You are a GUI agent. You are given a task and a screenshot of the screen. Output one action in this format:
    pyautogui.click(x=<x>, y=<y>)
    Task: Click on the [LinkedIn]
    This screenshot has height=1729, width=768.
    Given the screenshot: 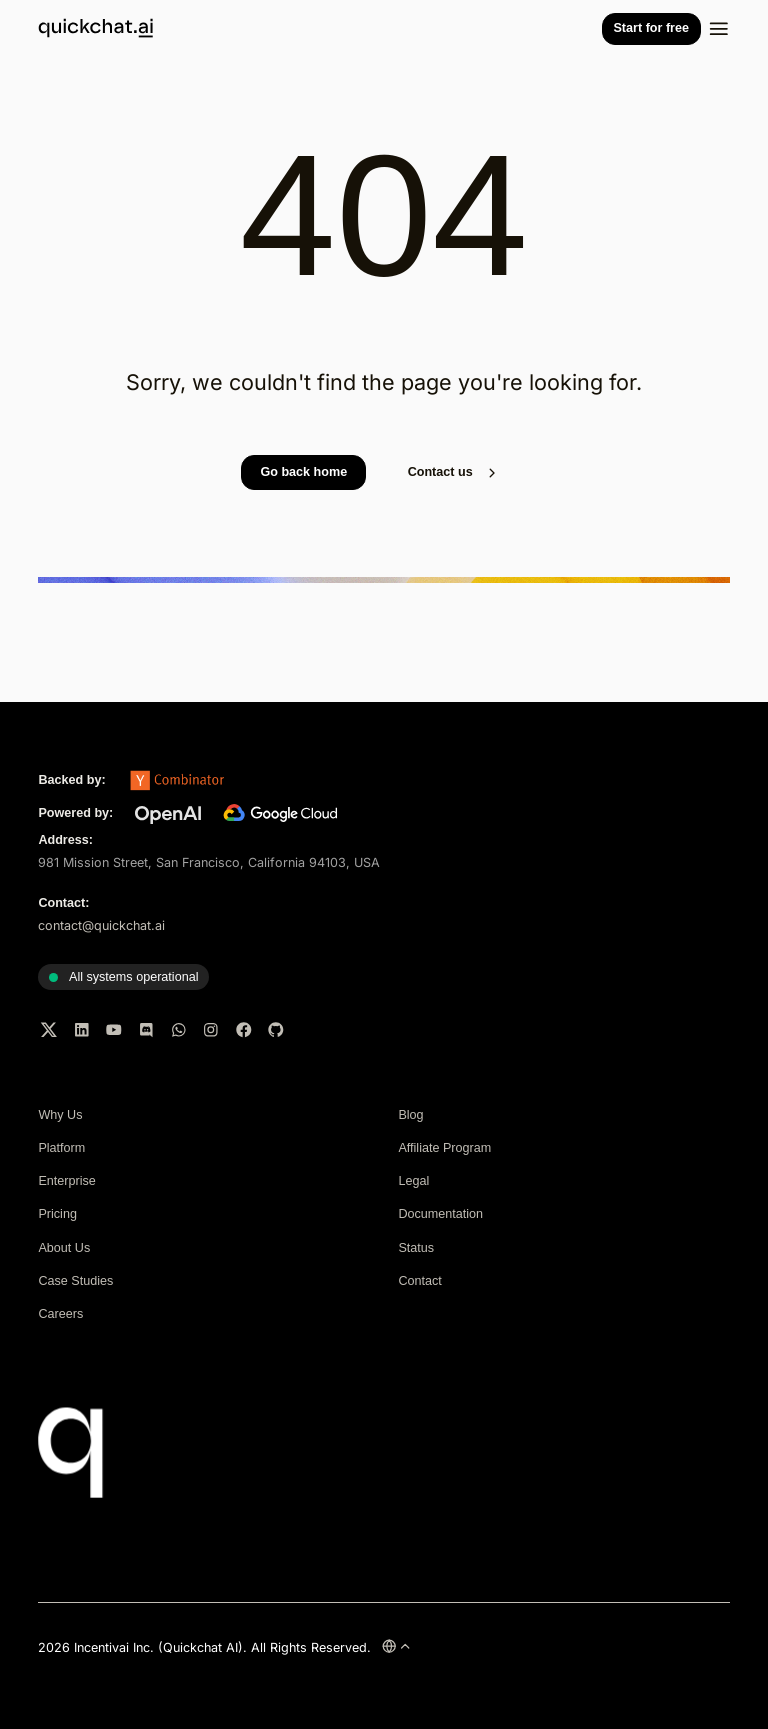 What is the action you would take?
    pyautogui.click(x=82, y=1030)
    